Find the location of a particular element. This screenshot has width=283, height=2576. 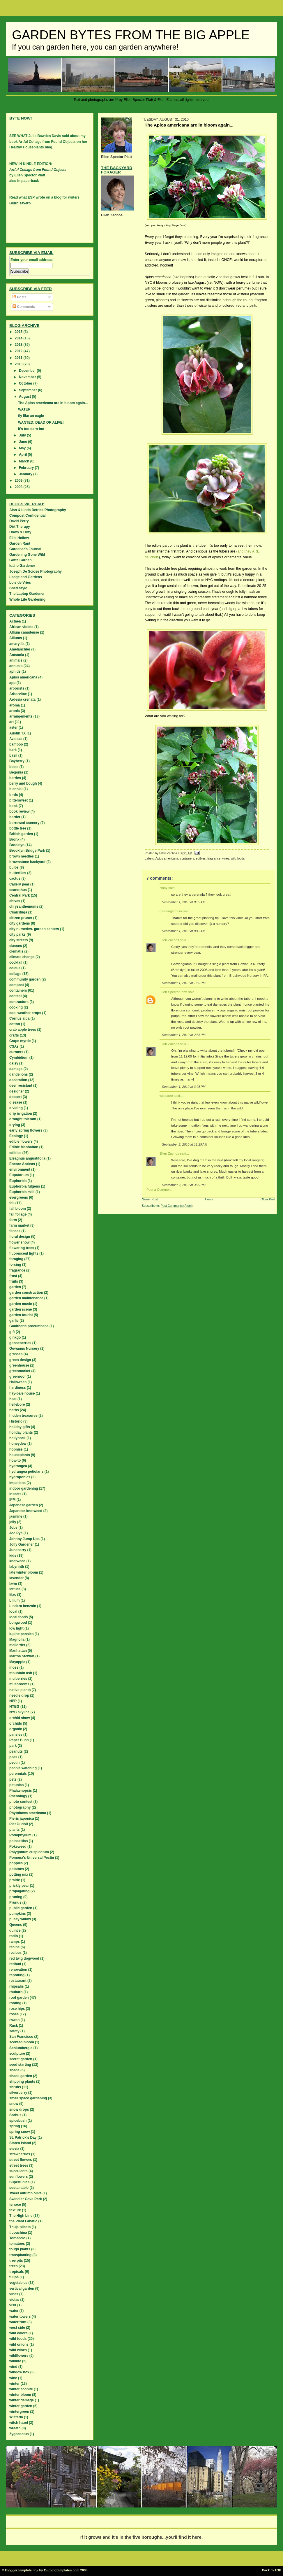

hollyhock is located at coordinates (17, 1438).